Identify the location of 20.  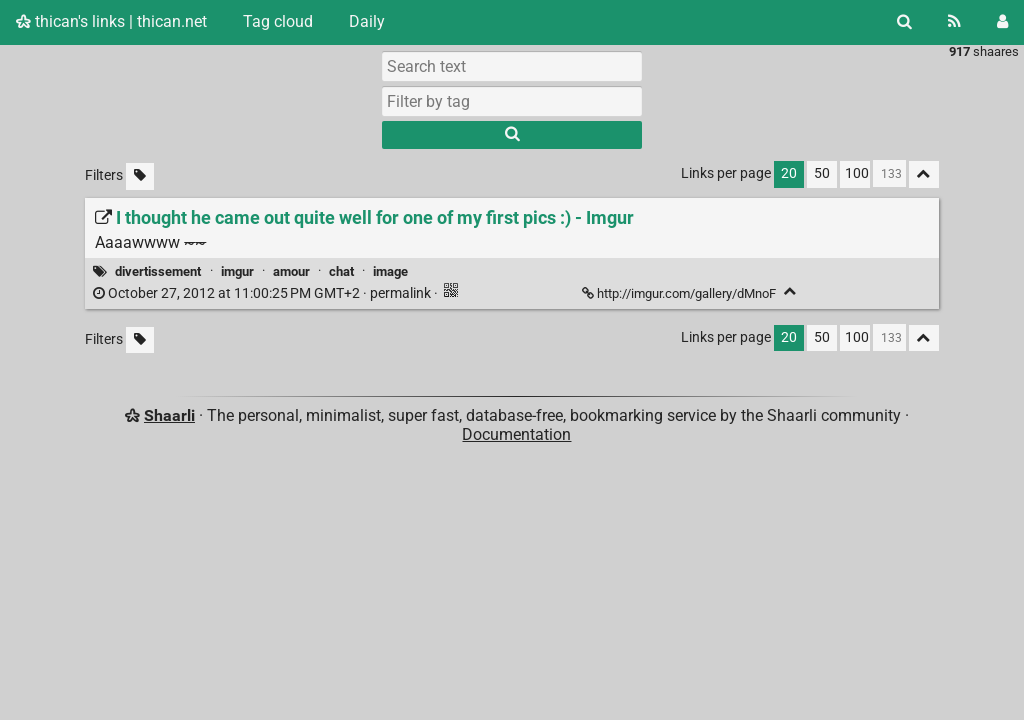
(789, 173).